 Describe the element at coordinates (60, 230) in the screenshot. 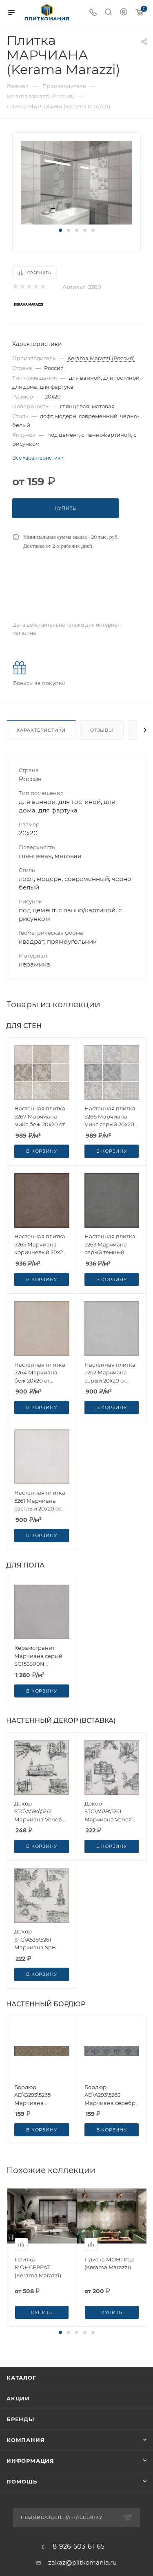

I see `[button]` at that location.